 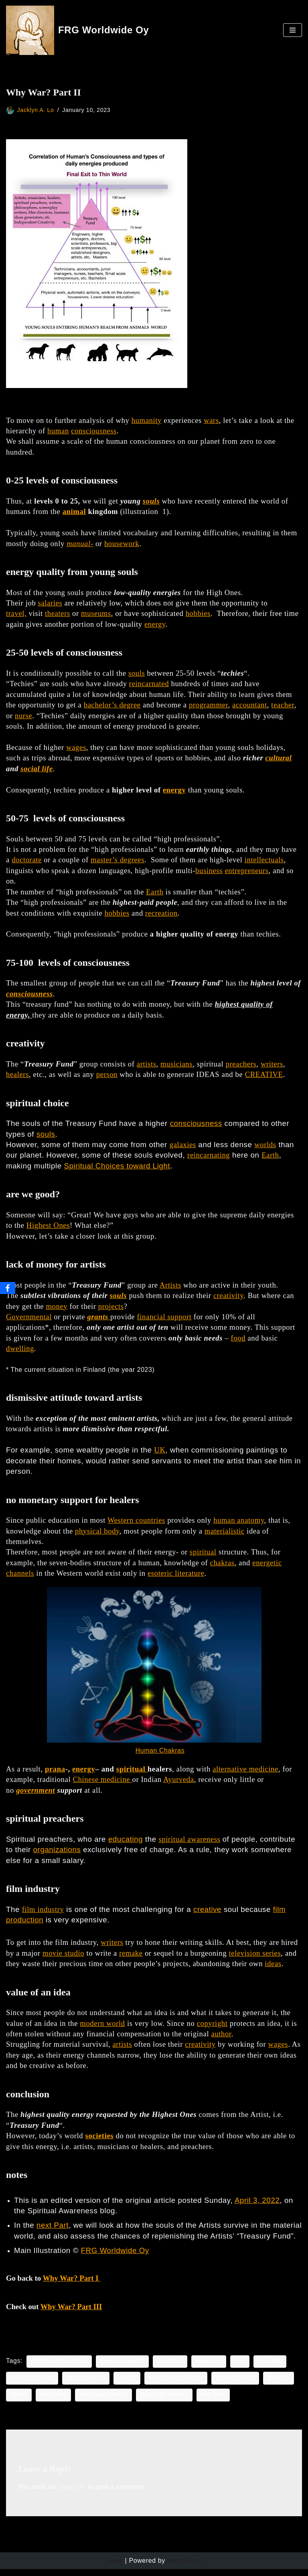 I want to click on healers, so click(x=17, y=1077).